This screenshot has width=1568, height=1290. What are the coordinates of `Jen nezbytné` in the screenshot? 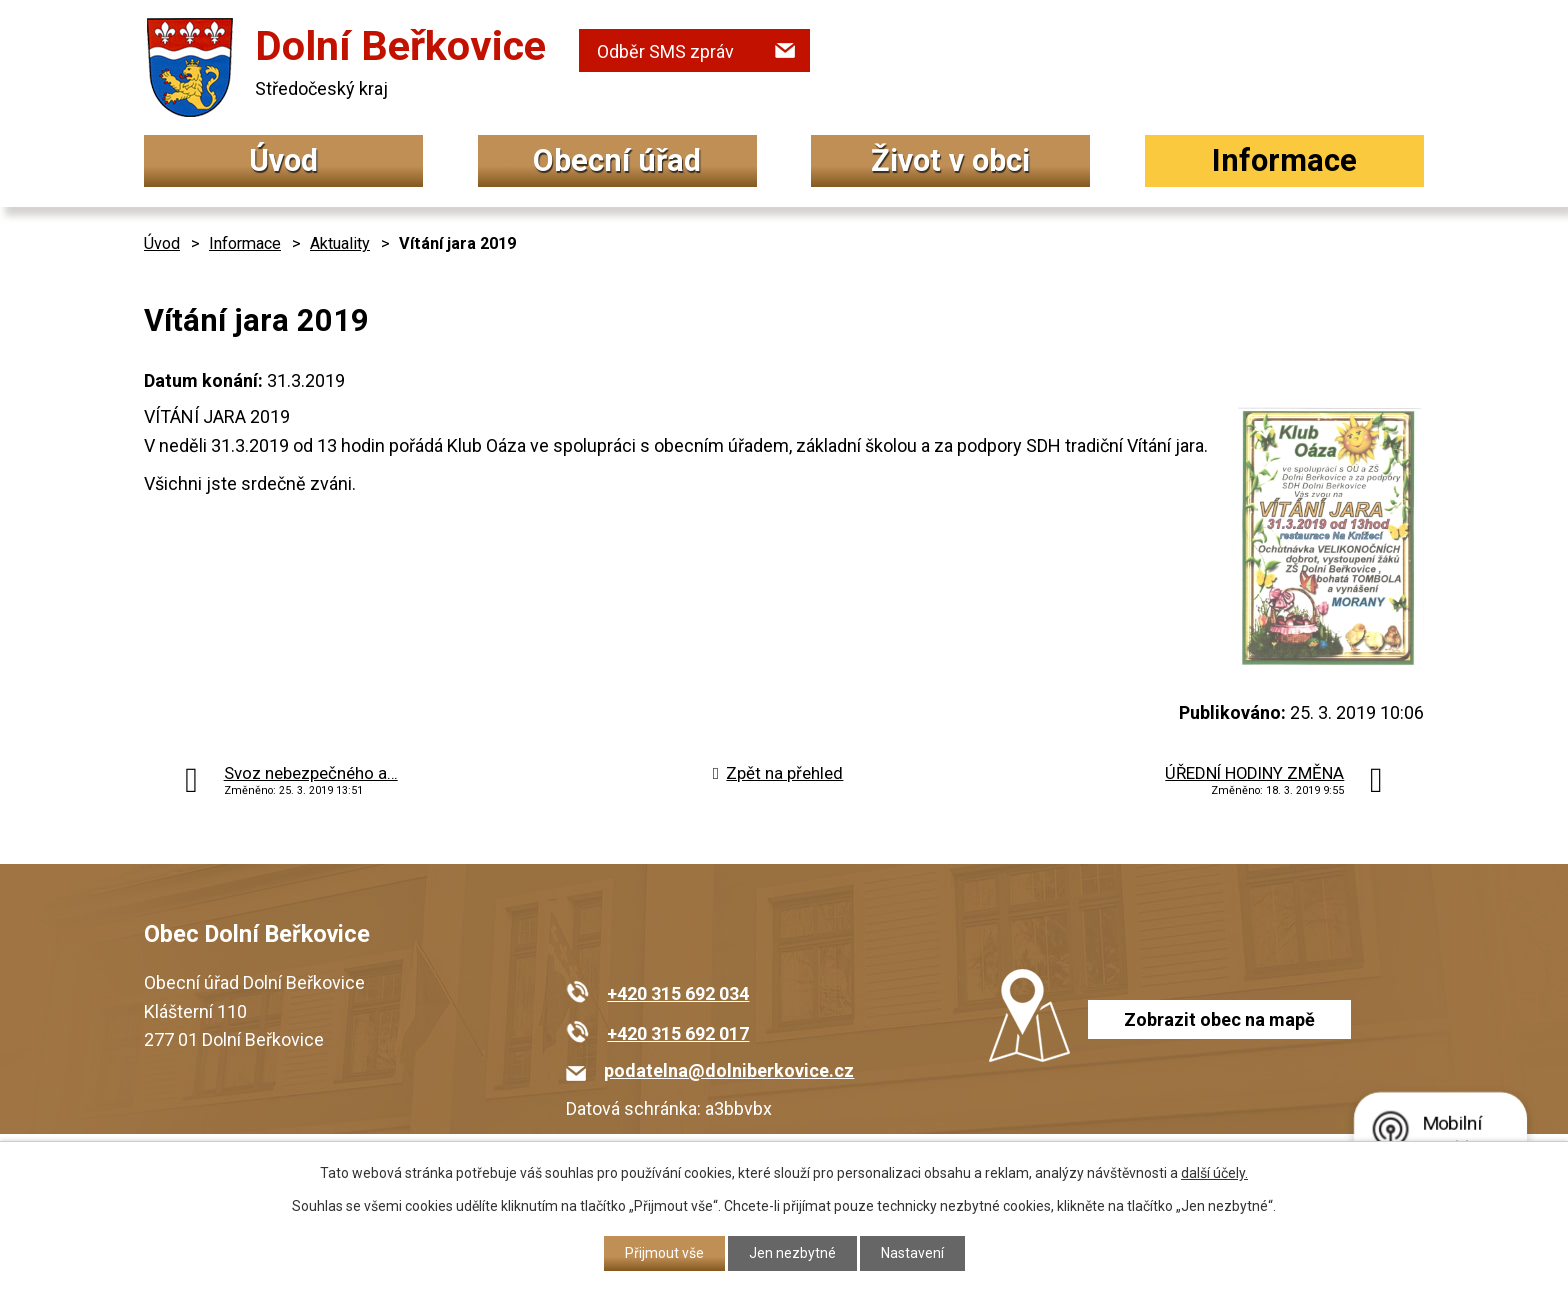 It's located at (792, 1253).